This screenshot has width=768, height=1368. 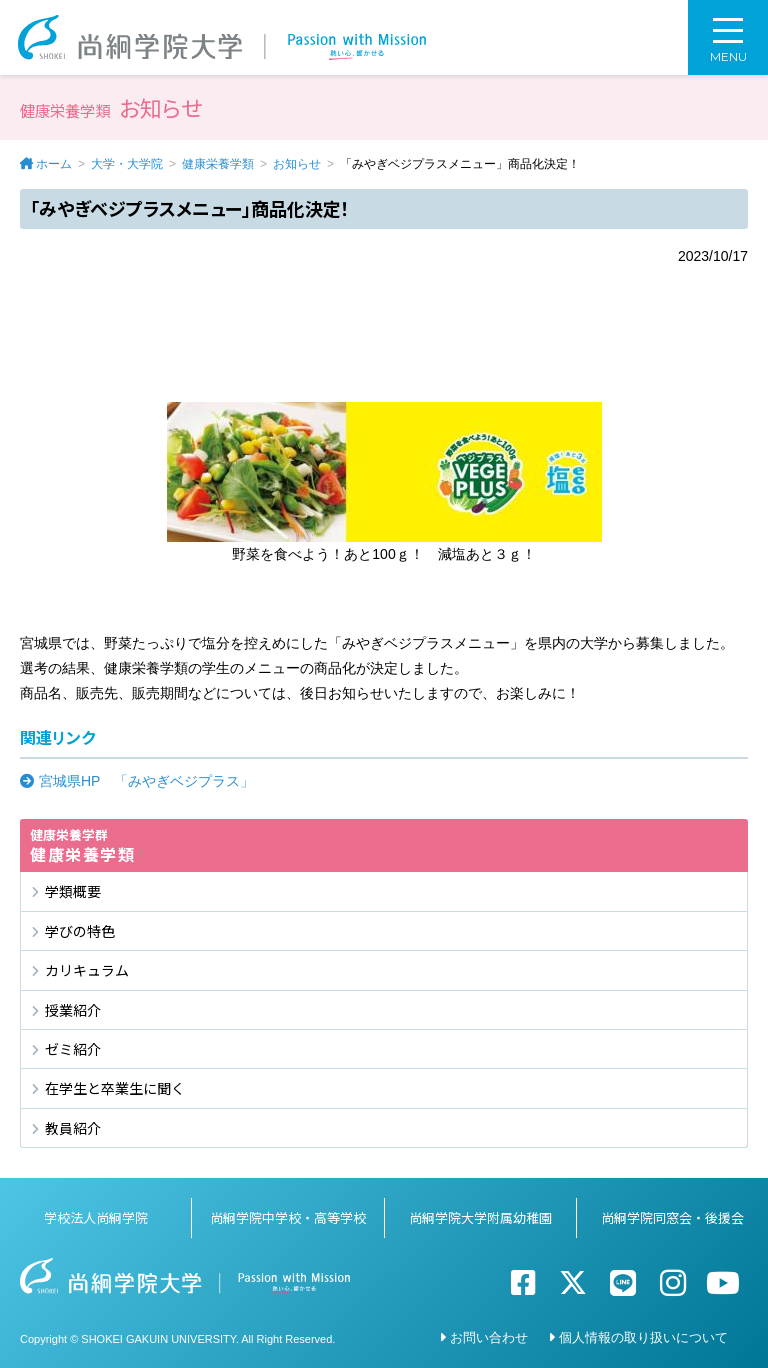 What do you see at coordinates (480, 1217) in the screenshot?
I see `尚絅学院大学附属幼稚園` at bounding box center [480, 1217].